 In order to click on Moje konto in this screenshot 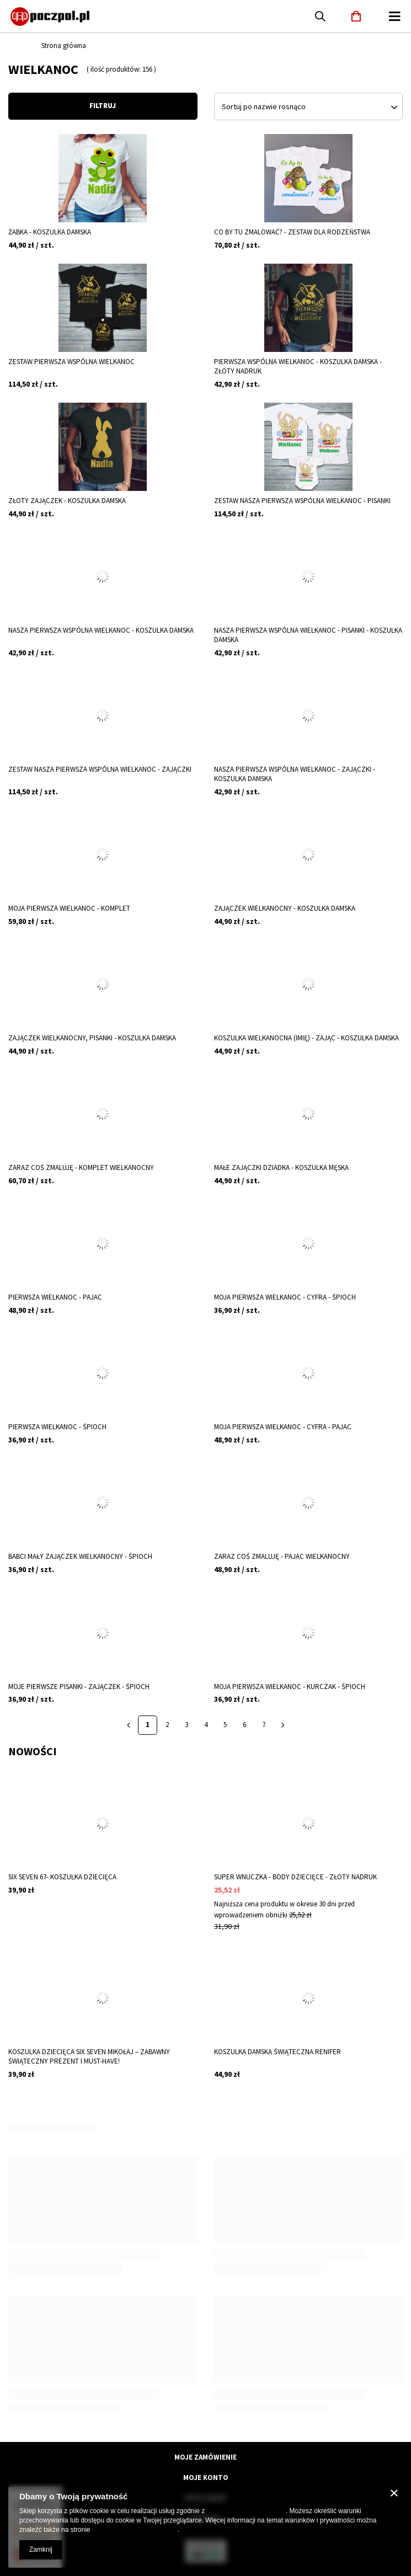, I will do `click(205, 2477)`.